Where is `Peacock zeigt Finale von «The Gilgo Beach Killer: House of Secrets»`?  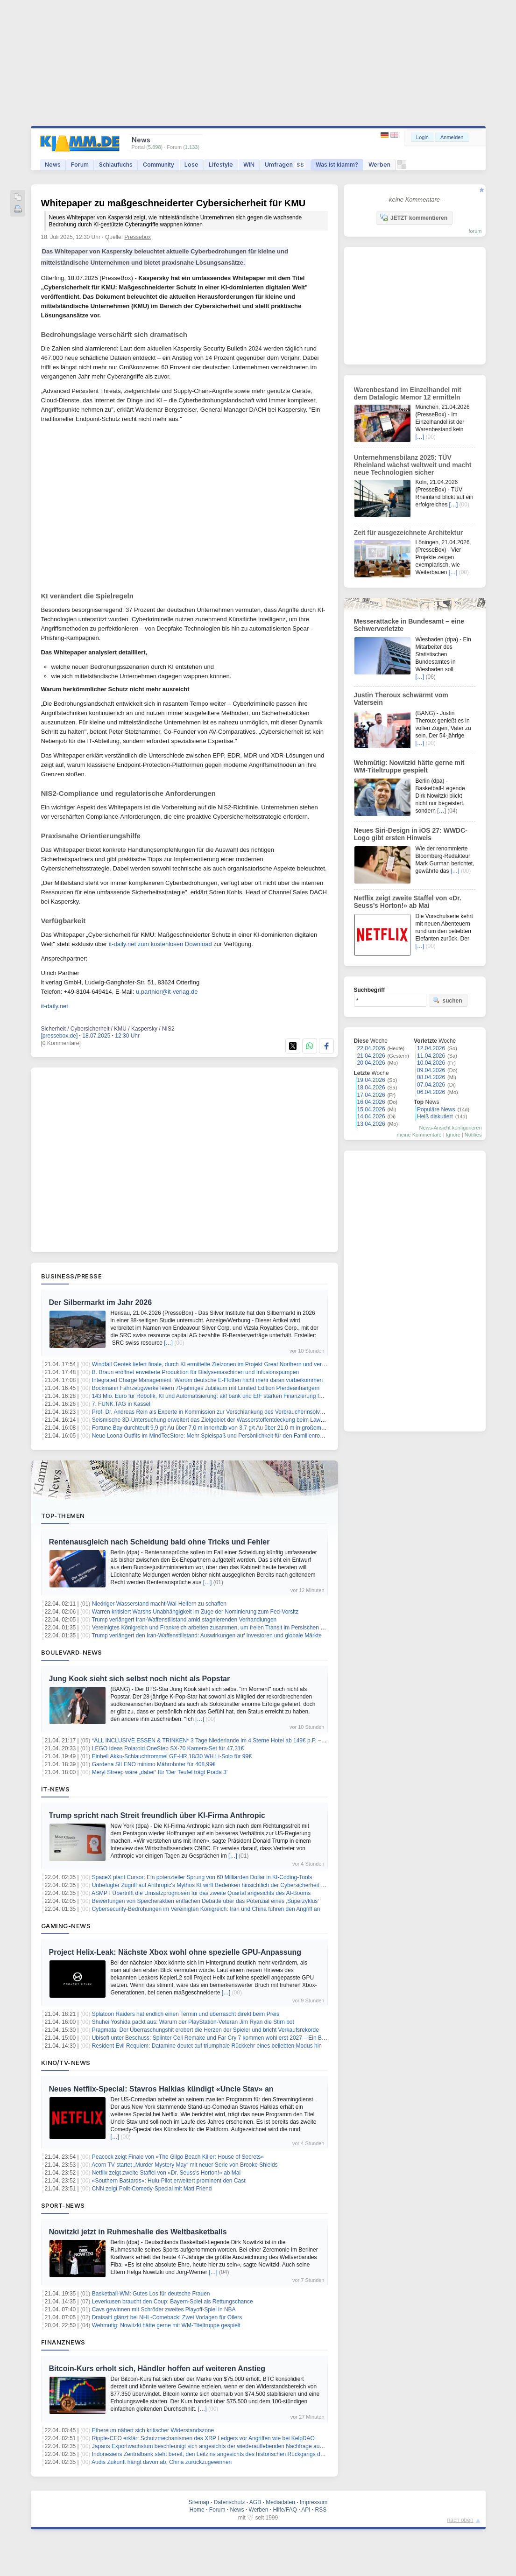
Peacock zeigt Finale von «The Gilgo Beach Killer: House of Secrets» is located at coordinates (178, 2157).